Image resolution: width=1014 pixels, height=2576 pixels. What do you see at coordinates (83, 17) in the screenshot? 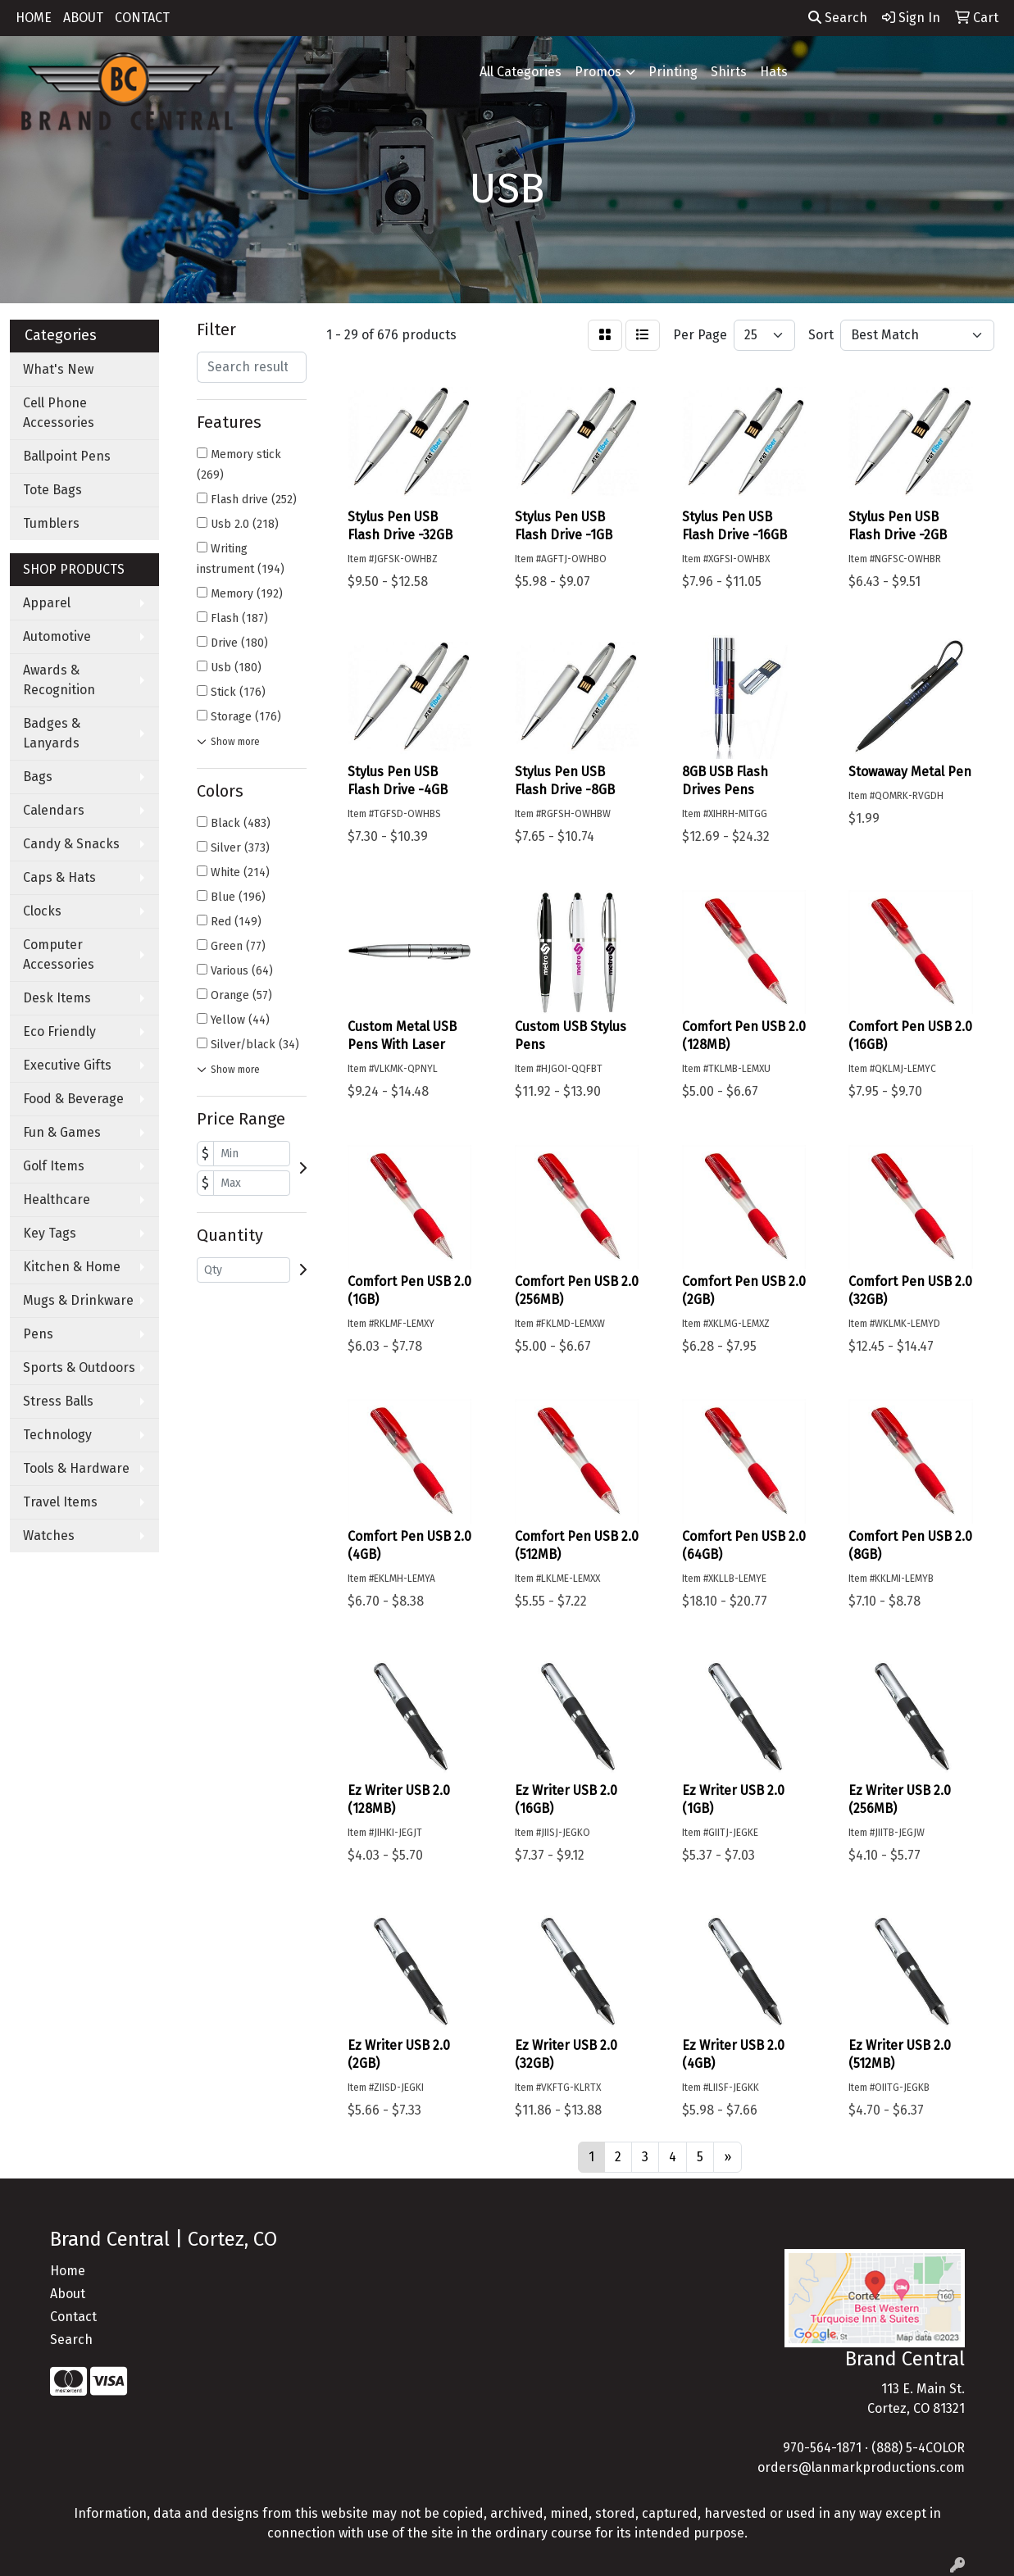
I see `ABOUT` at bounding box center [83, 17].